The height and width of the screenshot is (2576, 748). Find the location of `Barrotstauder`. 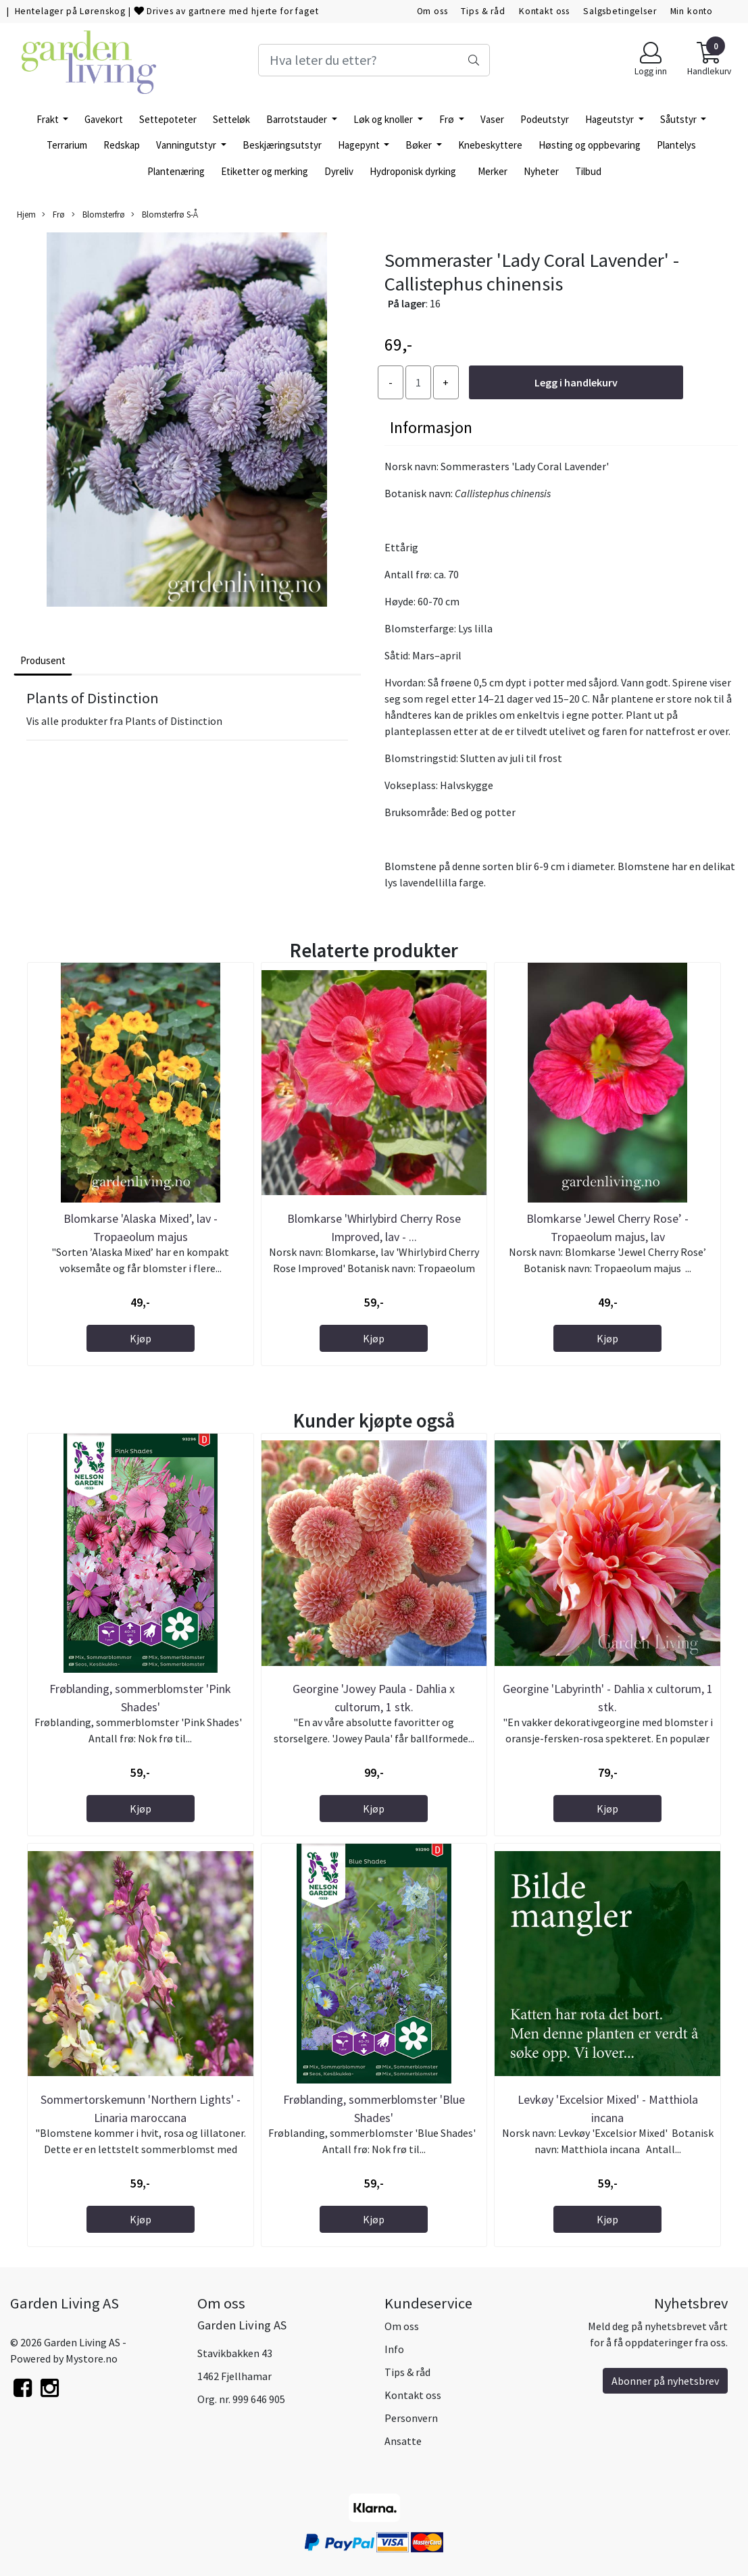

Barrotstauder is located at coordinates (297, 119).